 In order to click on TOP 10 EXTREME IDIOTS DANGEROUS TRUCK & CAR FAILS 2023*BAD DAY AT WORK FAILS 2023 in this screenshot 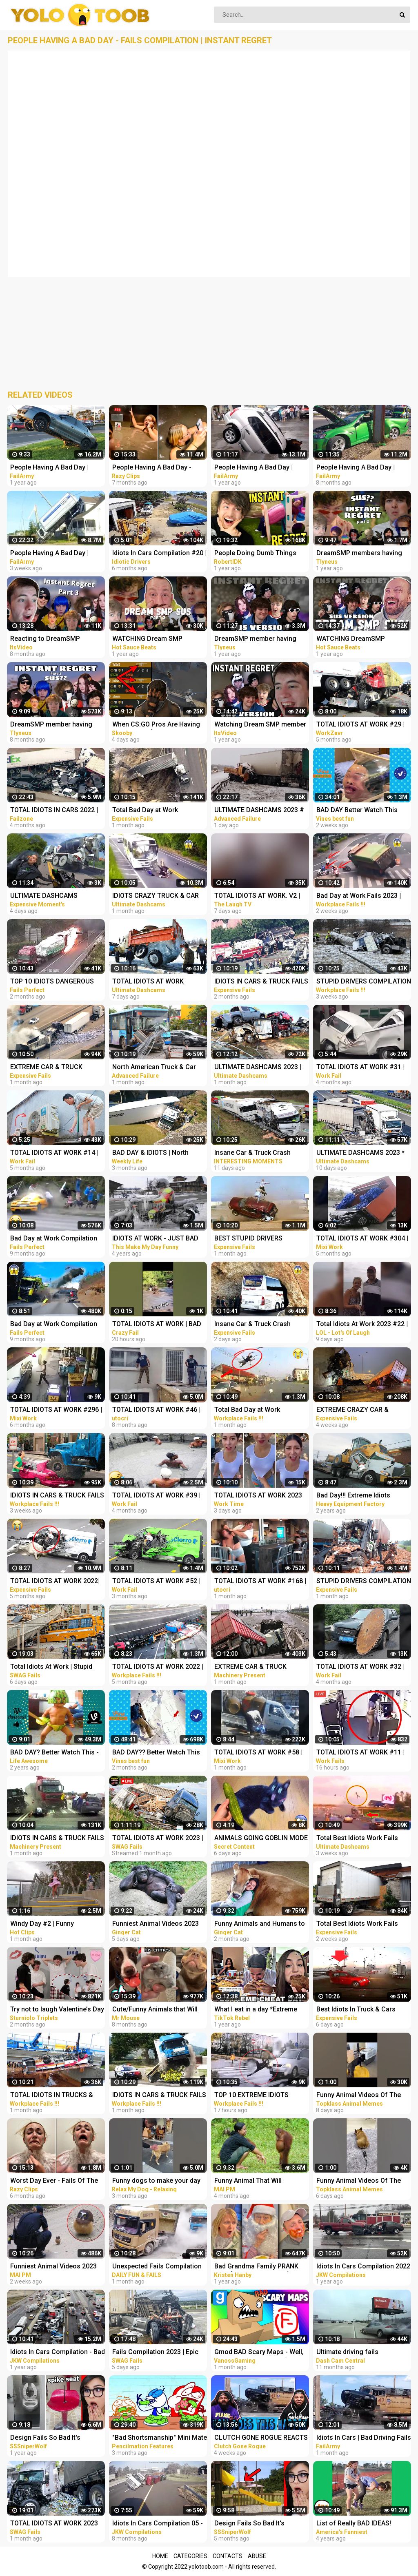, I will do `click(260, 2095)`.